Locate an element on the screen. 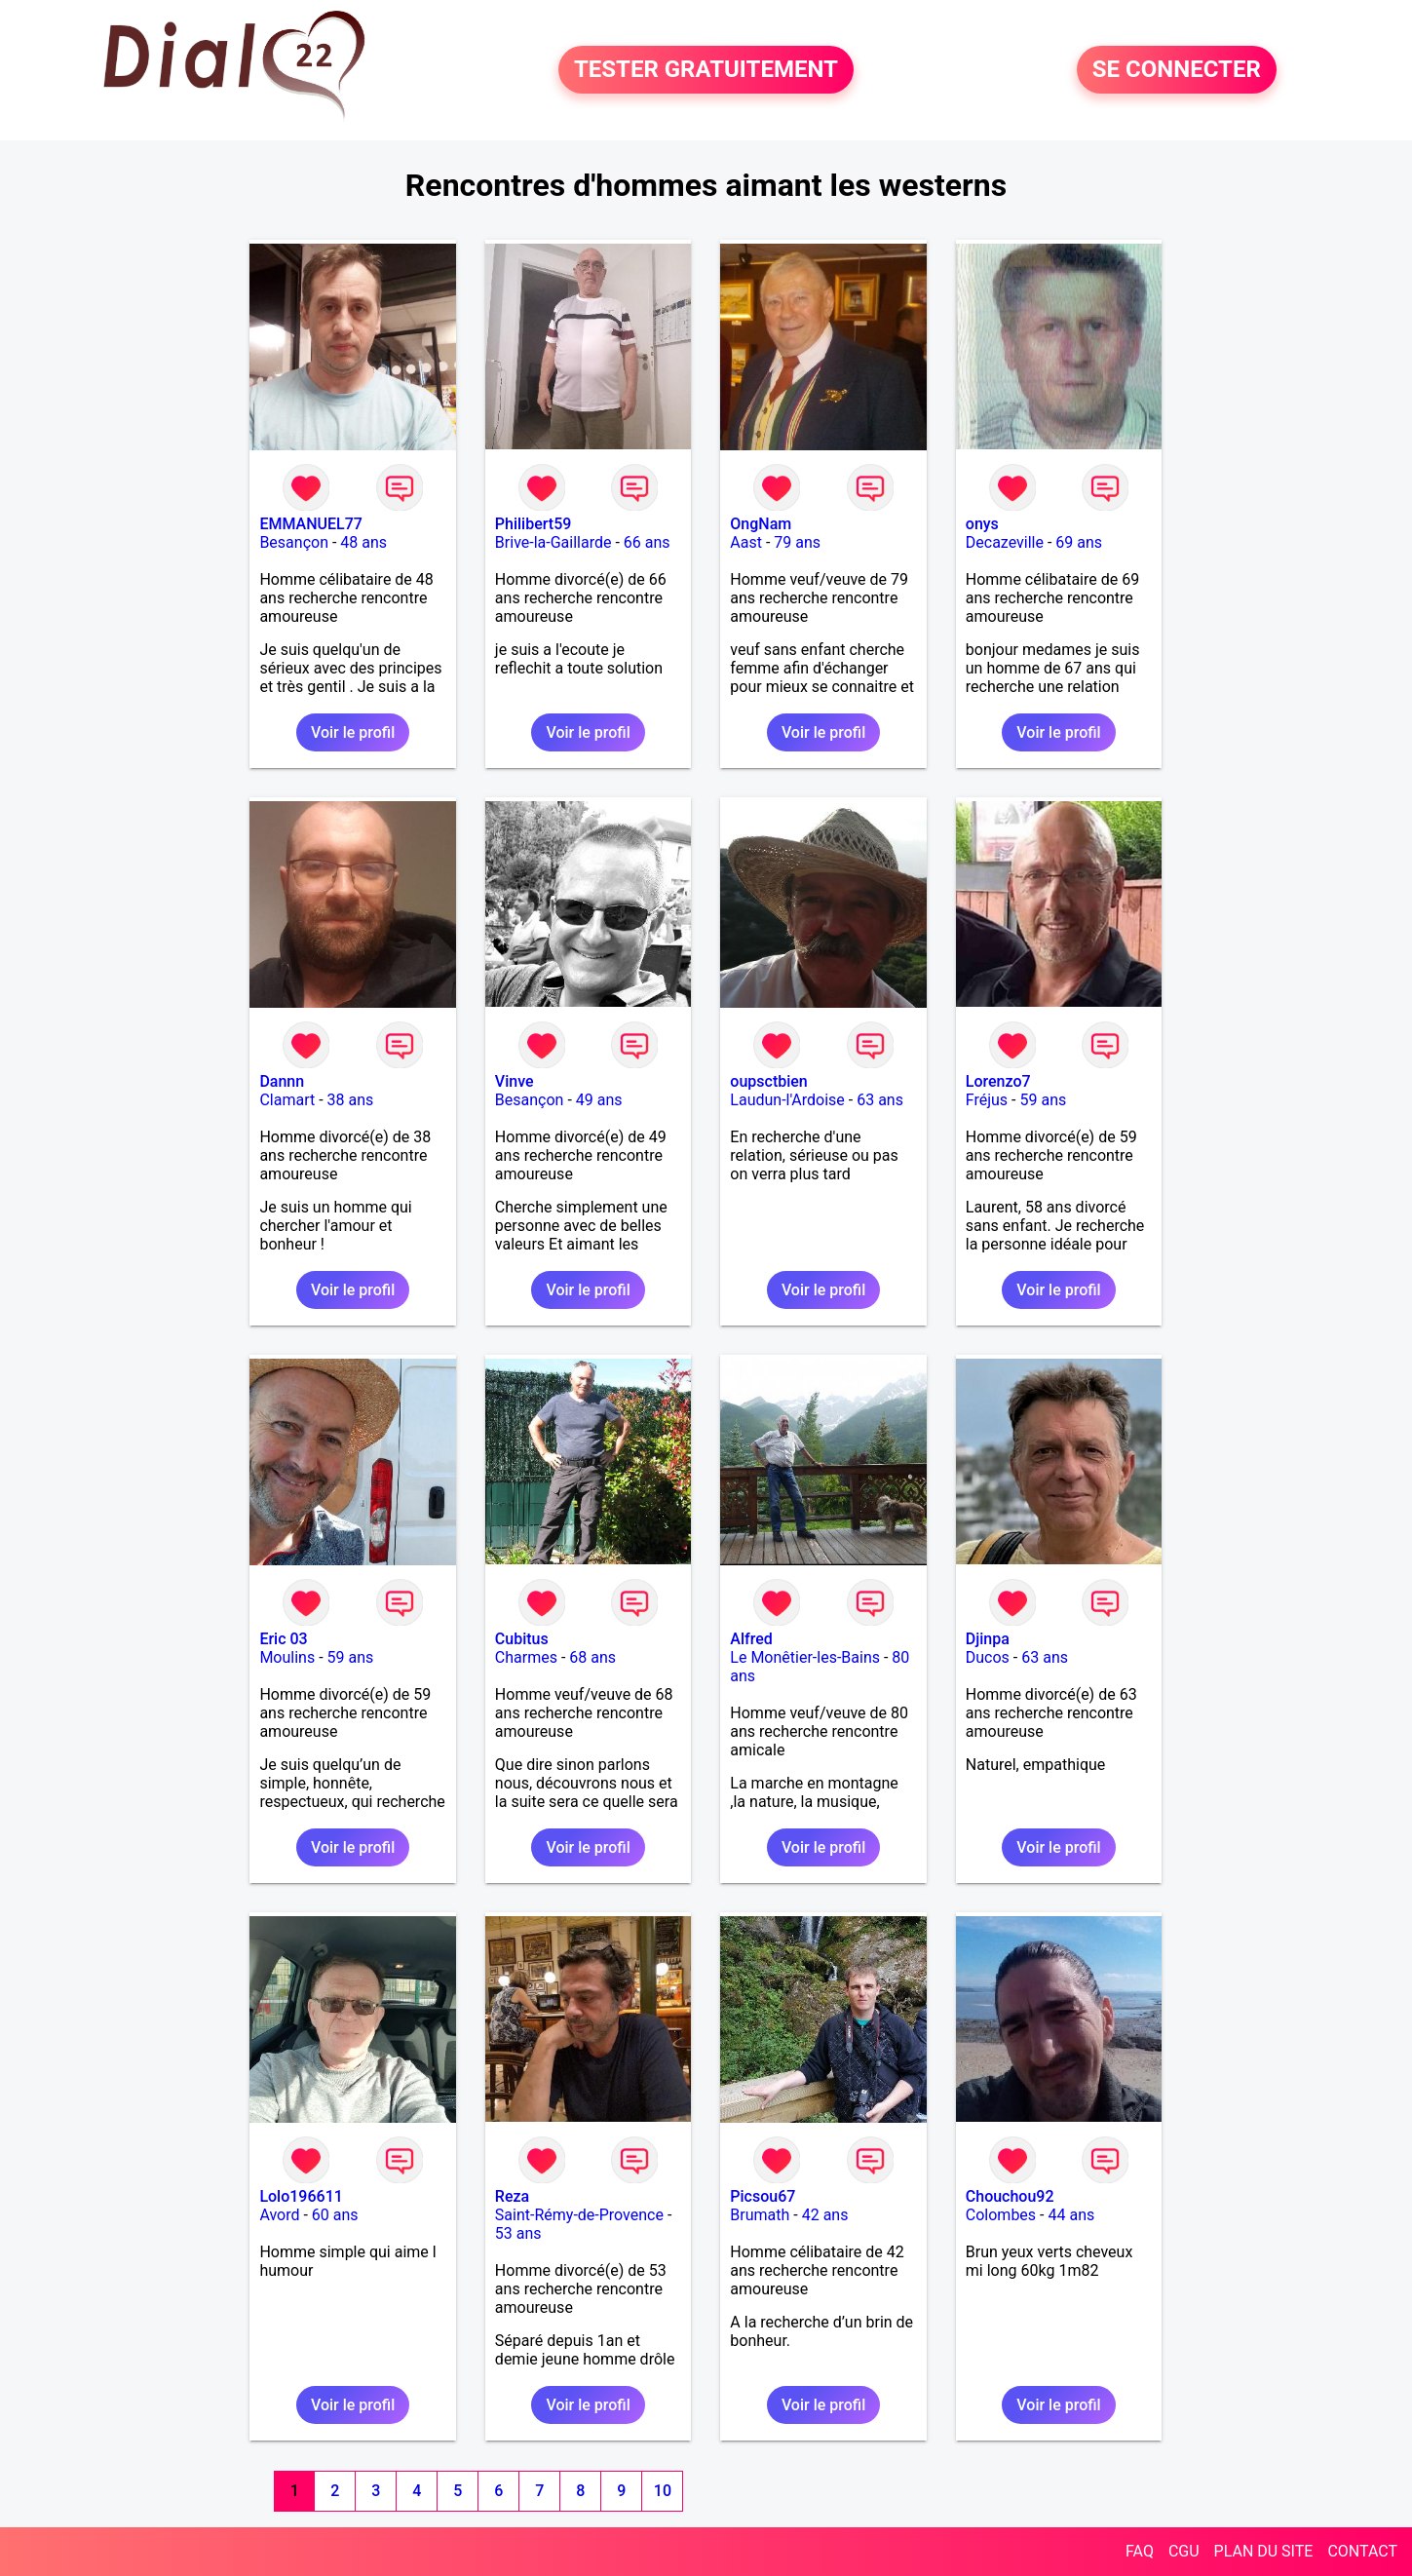 The height and width of the screenshot is (2576, 1412). TESTER GRATUITEMENT is located at coordinates (706, 70).